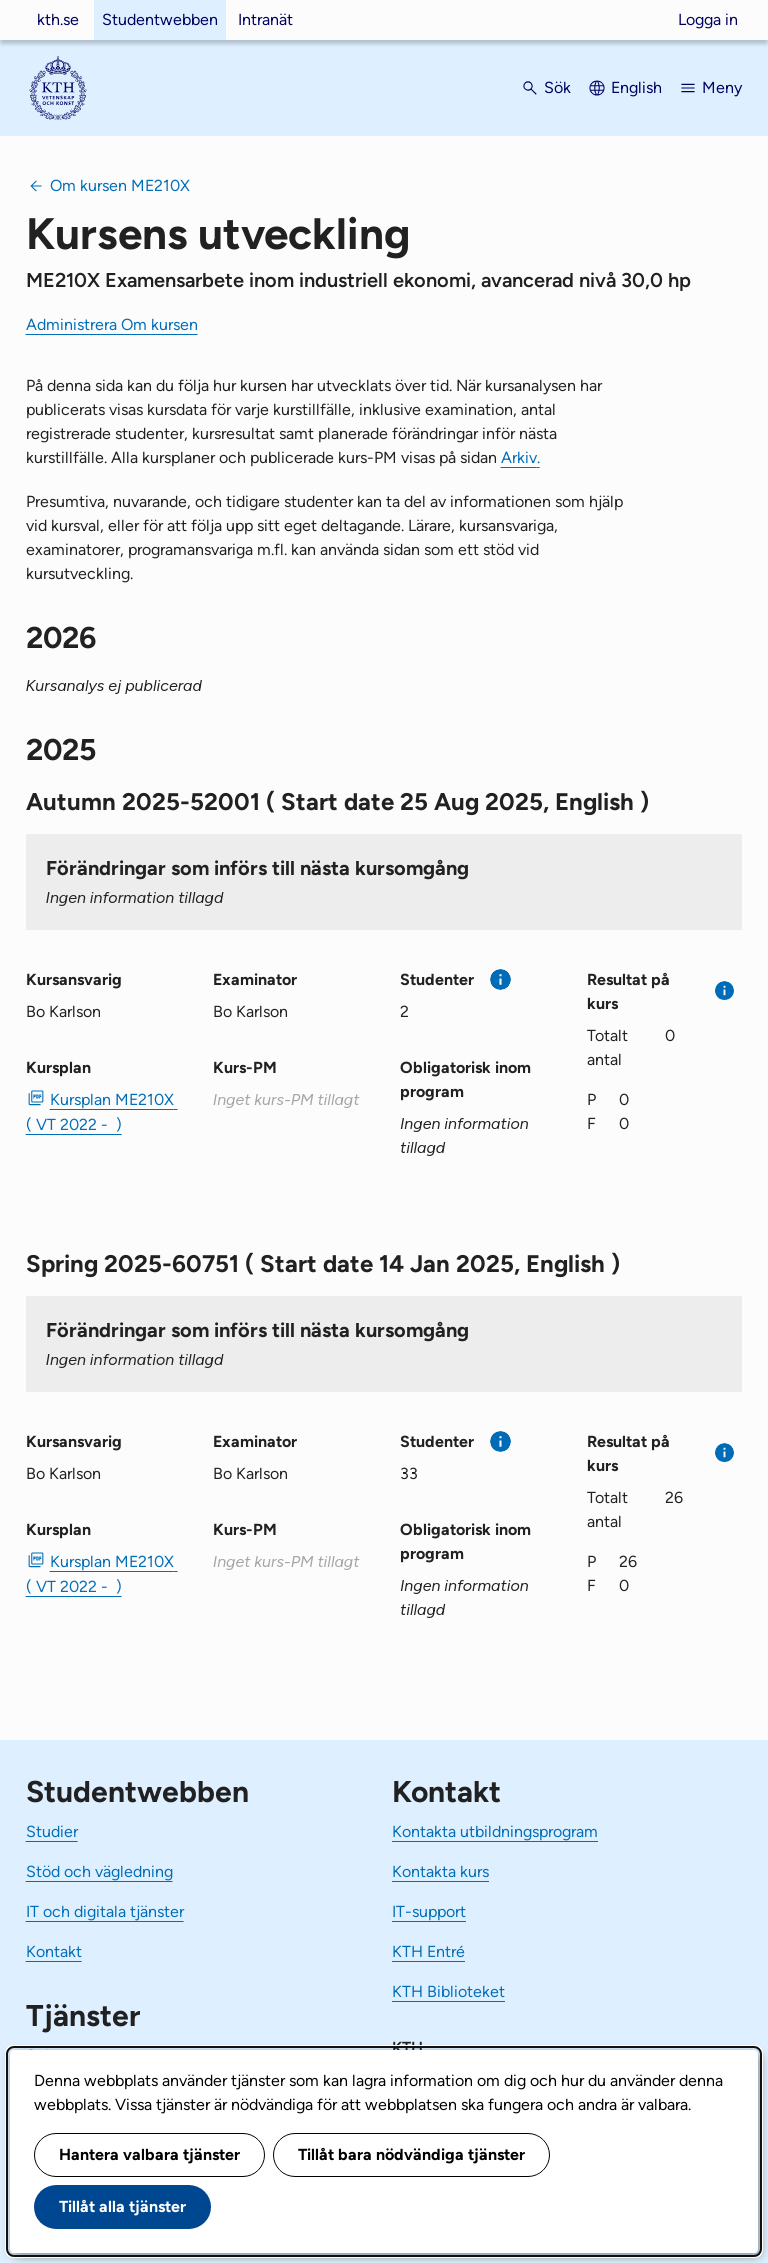 This screenshot has width=768, height=2263. What do you see at coordinates (160, 19) in the screenshot?
I see `Studentwebben` at bounding box center [160, 19].